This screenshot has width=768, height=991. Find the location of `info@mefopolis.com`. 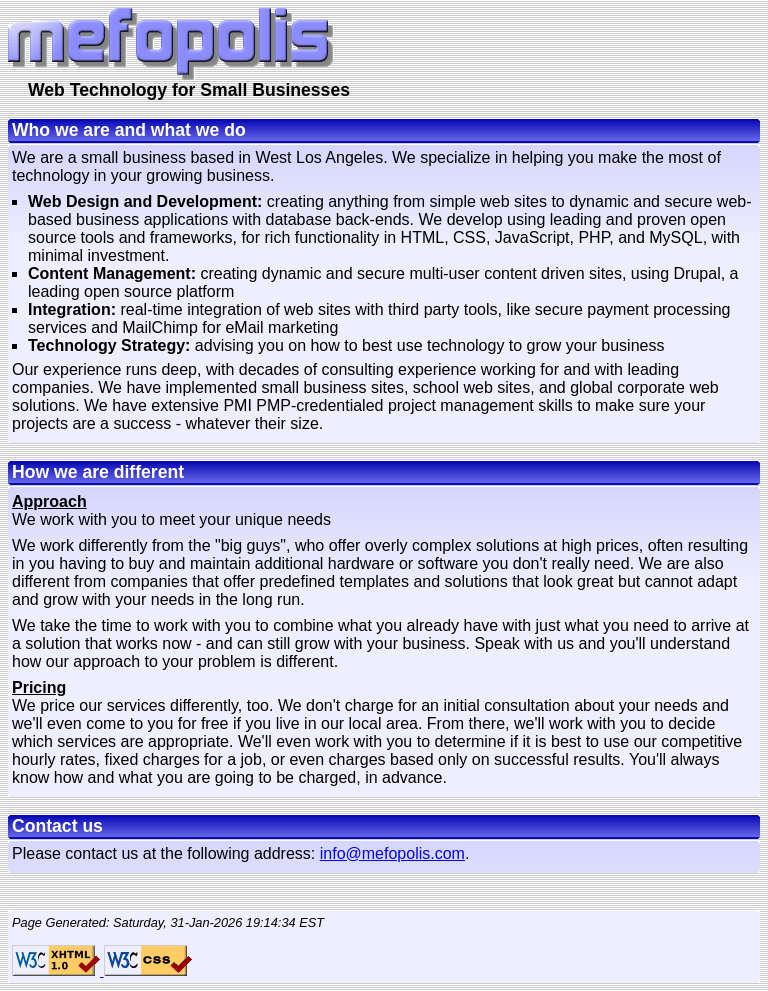

info@mefopolis.com is located at coordinates (392, 853).